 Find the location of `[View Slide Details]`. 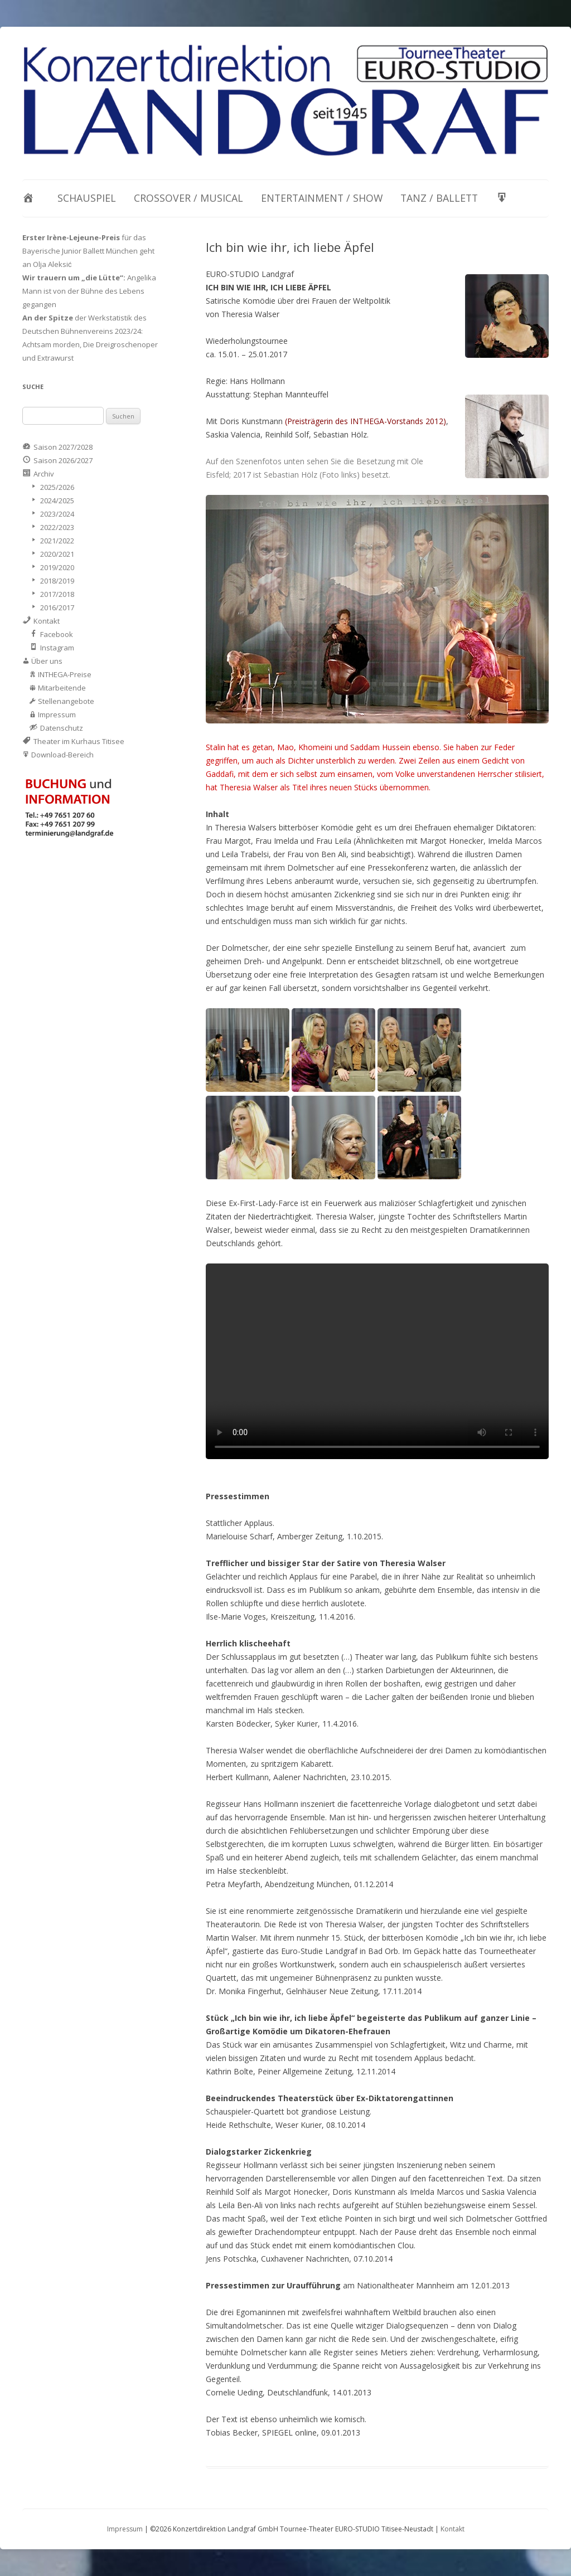

[View Slide Details] is located at coordinates (285, 100).